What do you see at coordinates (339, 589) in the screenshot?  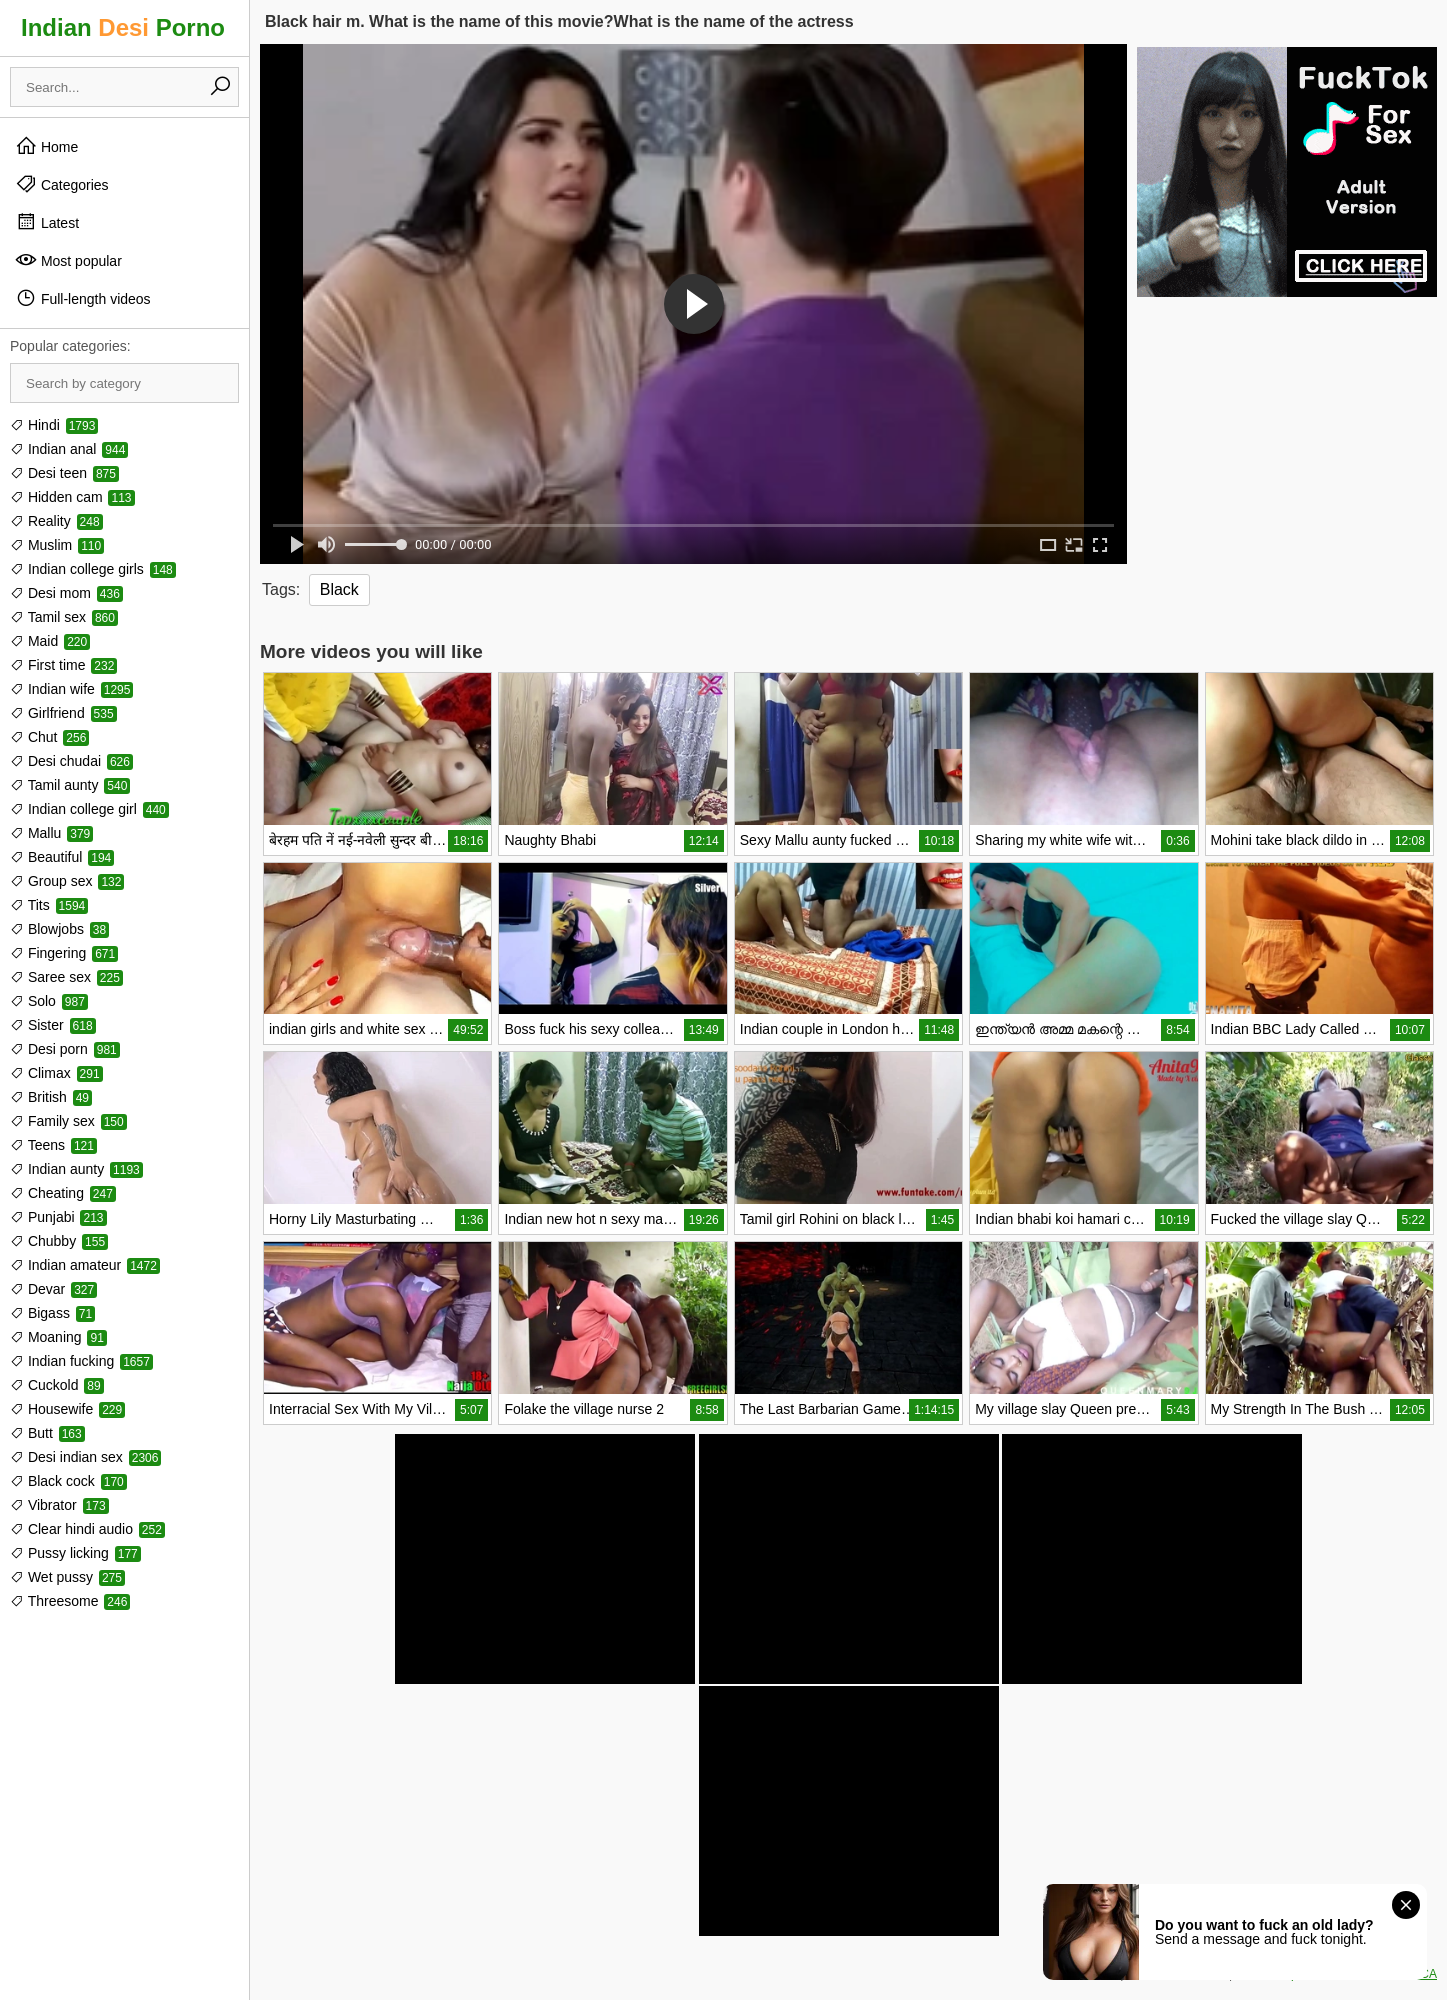 I see `Black` at bounding box center [339, 589].